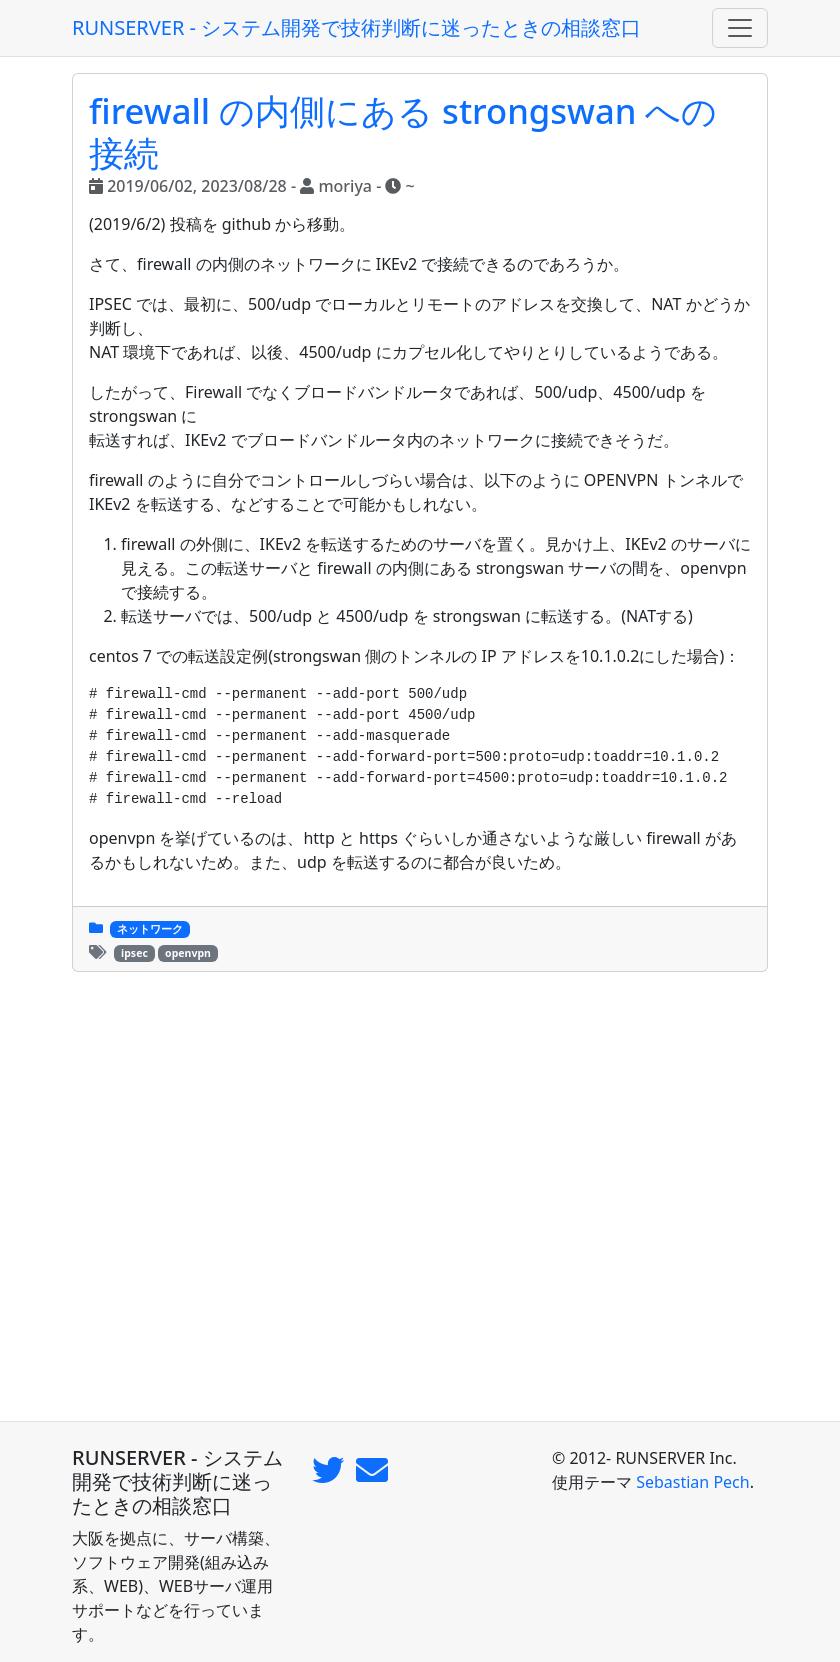 The width and height of the screenshot is (840, 1662). I want to click on firewall の内側にある strongswan への接続, so click(403, 131).